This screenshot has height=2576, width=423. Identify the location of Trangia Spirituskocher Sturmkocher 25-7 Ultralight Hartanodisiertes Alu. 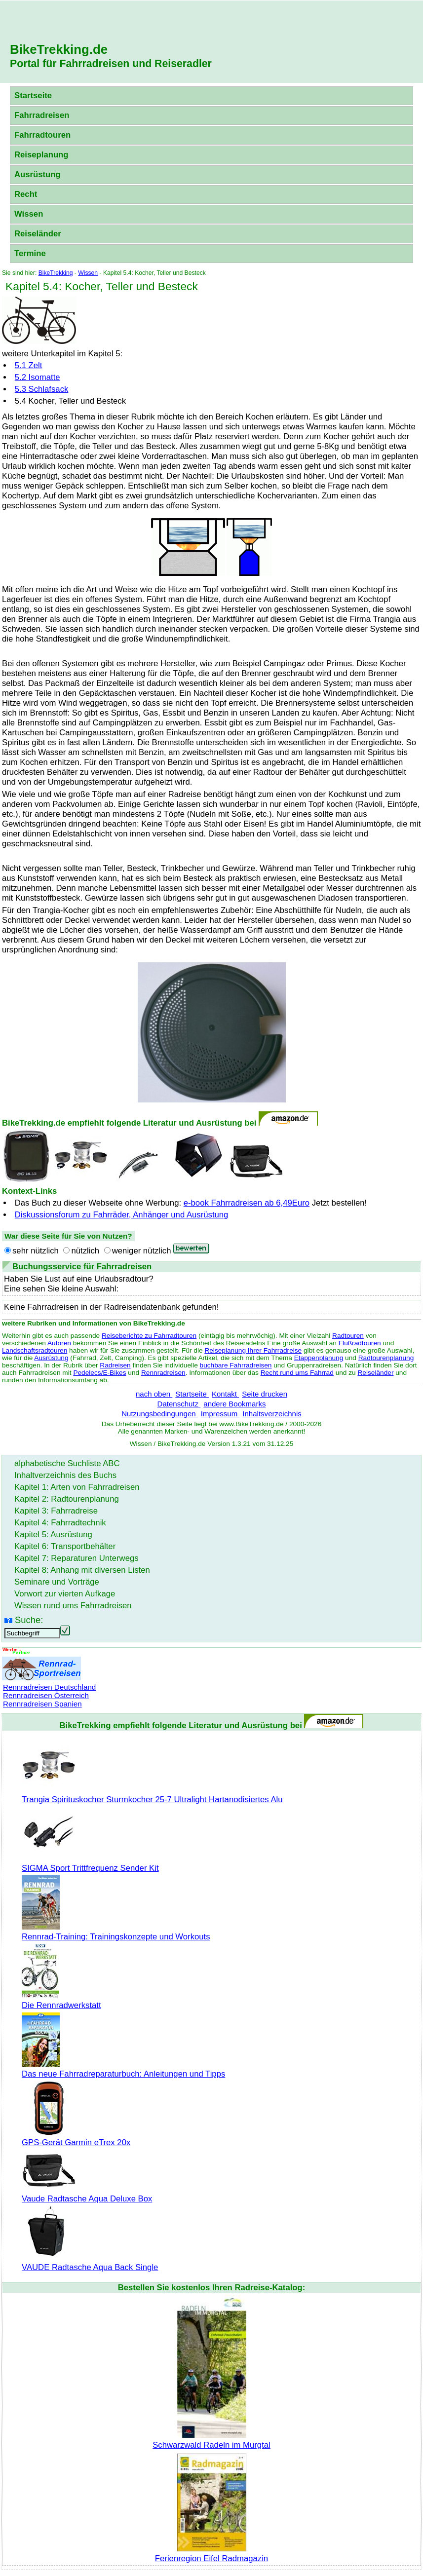
(152, 1794).